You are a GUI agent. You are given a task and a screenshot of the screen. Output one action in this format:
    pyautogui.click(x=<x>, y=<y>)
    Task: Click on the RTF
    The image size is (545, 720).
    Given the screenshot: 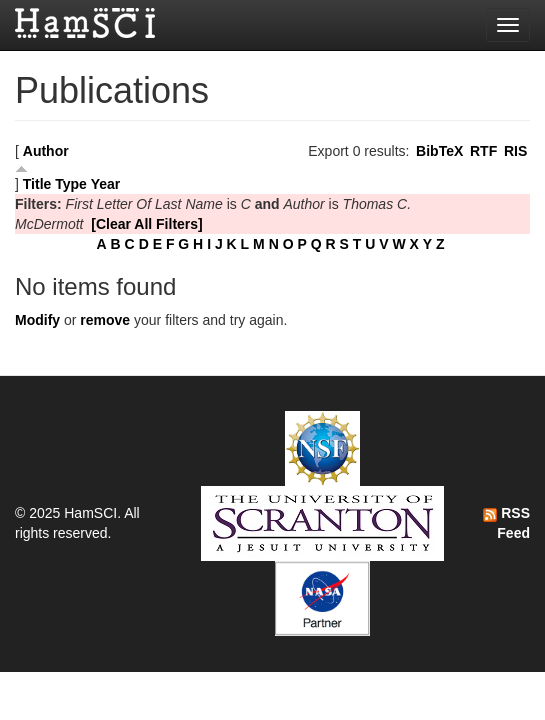 What is the action you would take?
    pyautogui.click(x=483, y=151)
    